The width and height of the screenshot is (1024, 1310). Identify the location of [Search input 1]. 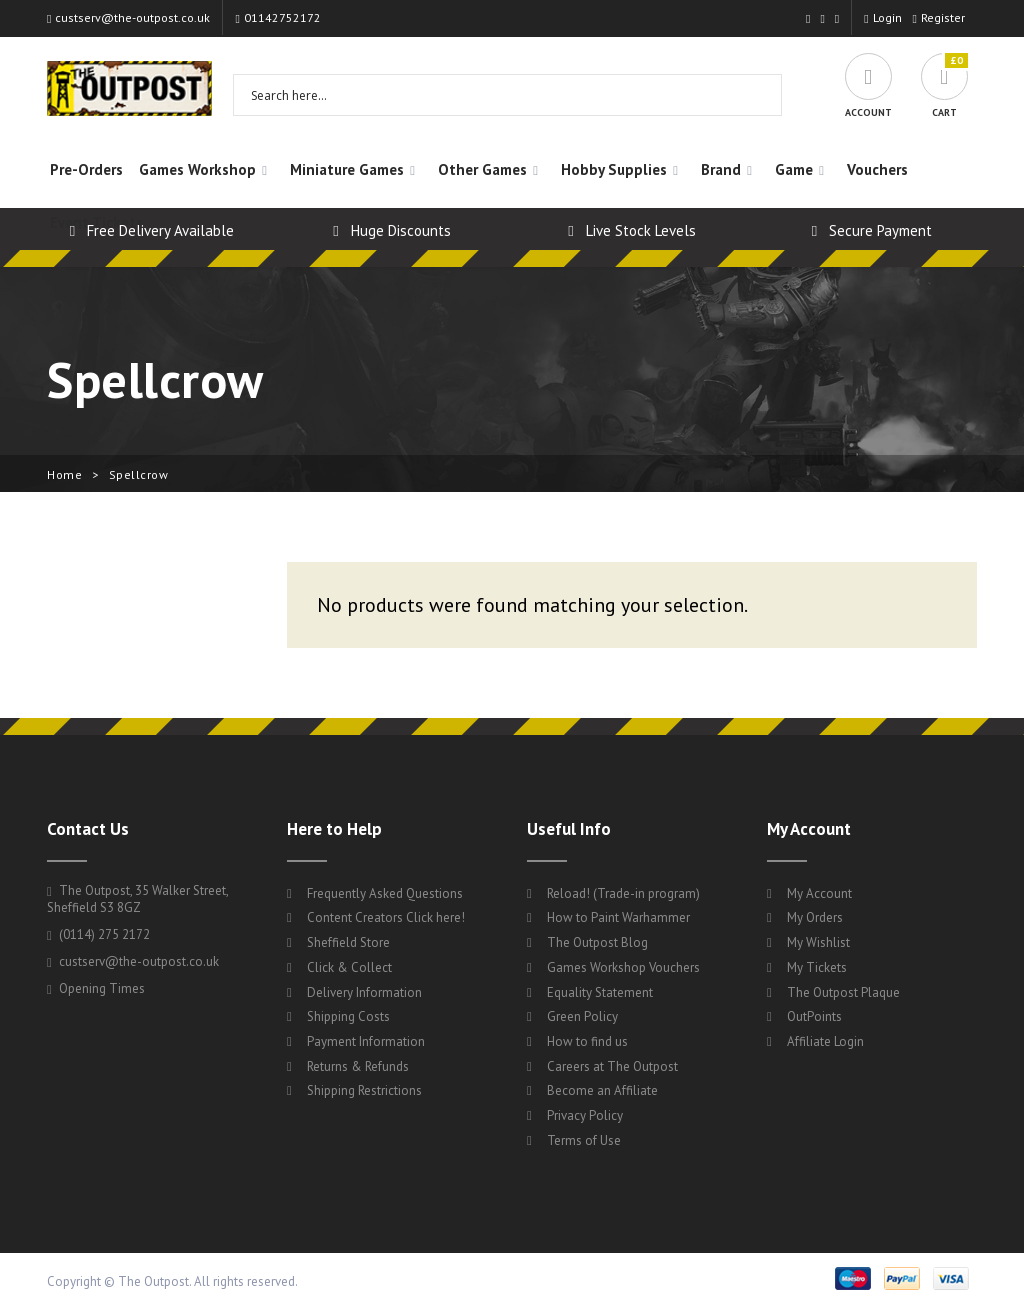
(494, 95).